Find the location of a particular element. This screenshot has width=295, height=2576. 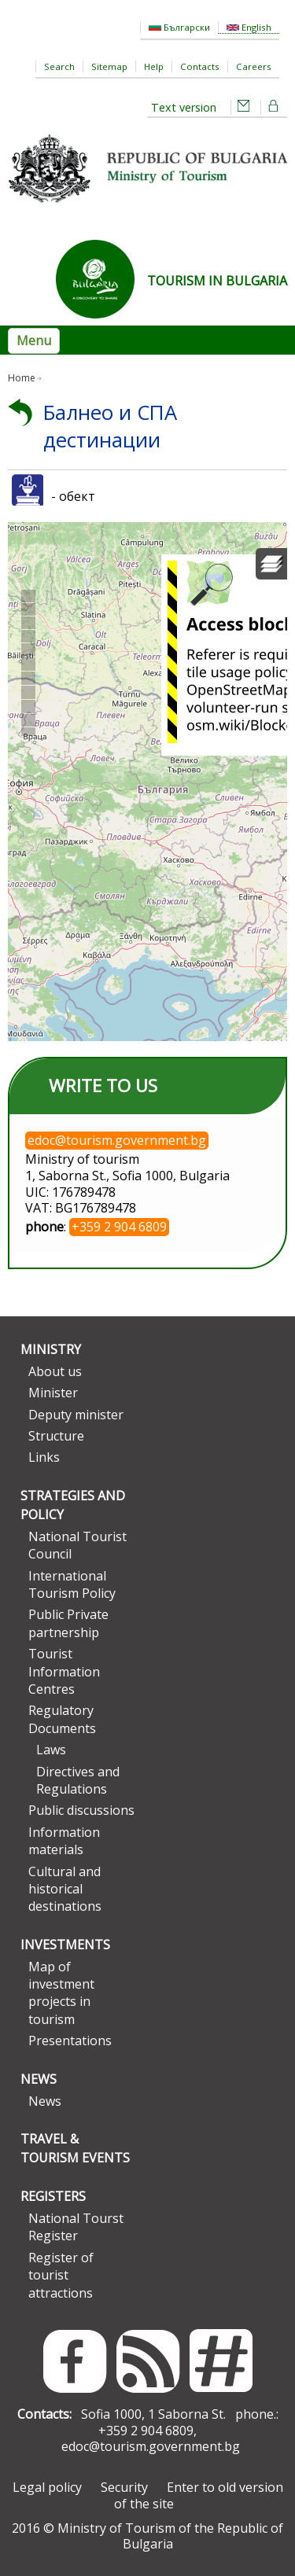

Български is located at coordinates (179, 27).